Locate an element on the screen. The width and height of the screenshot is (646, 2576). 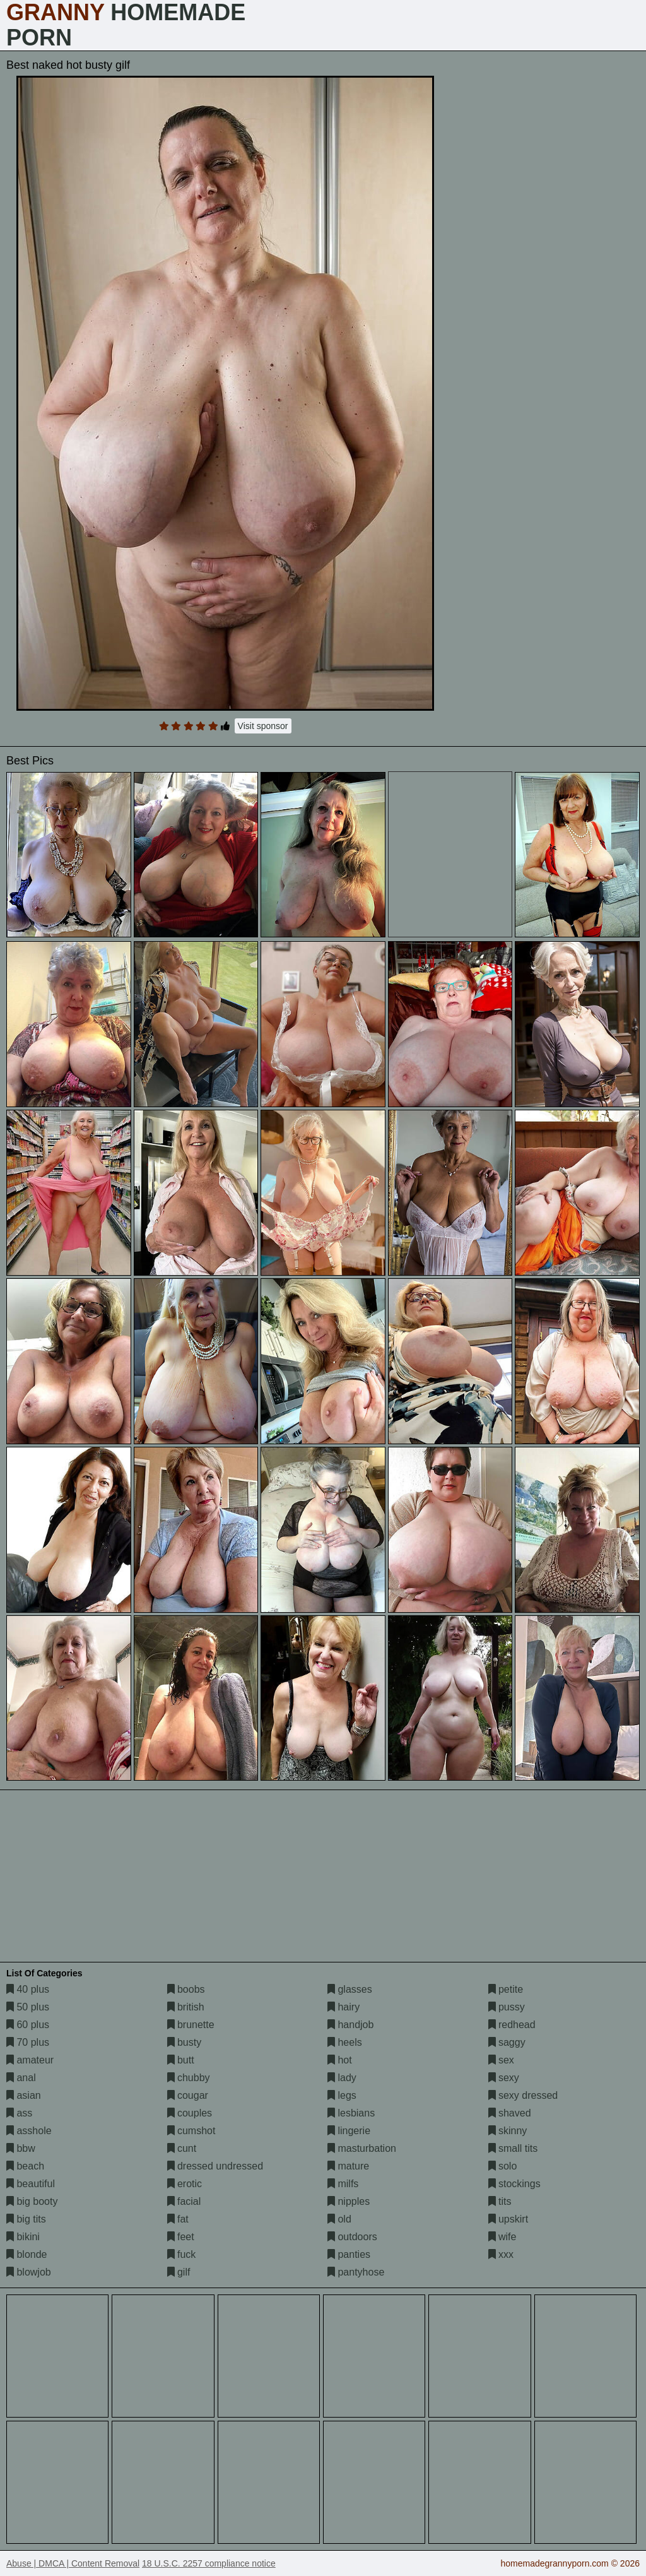
xxx is located at coordinates (501, 2254).